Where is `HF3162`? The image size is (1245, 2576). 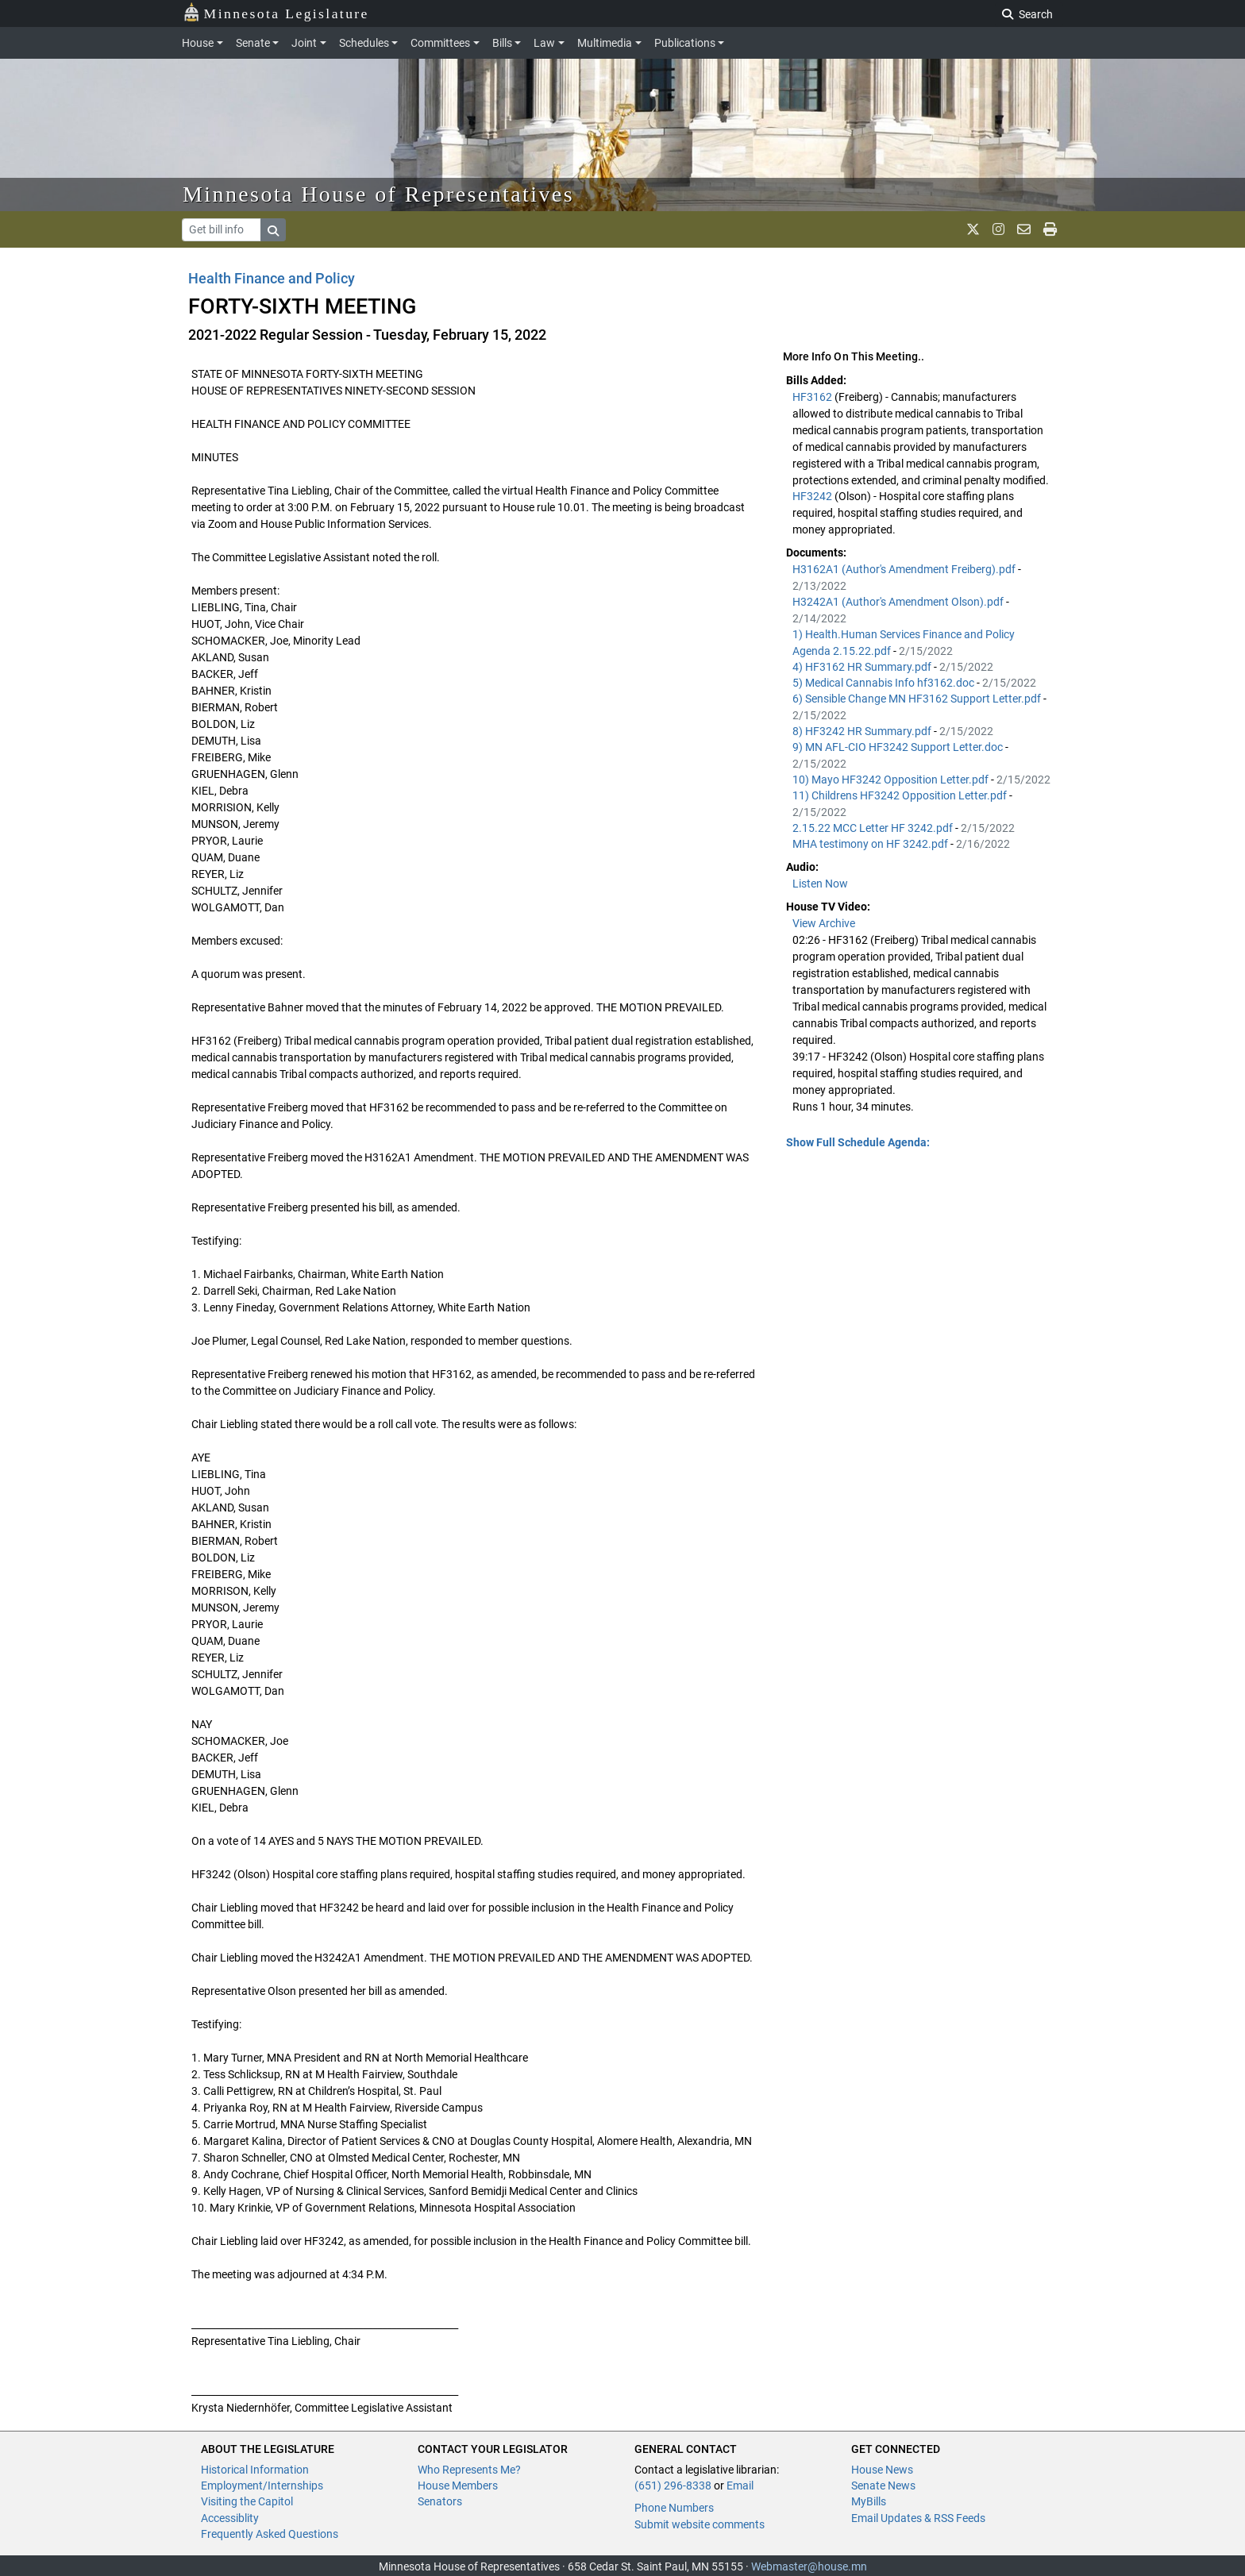 HF3162 is located at coordinates (813, 397).